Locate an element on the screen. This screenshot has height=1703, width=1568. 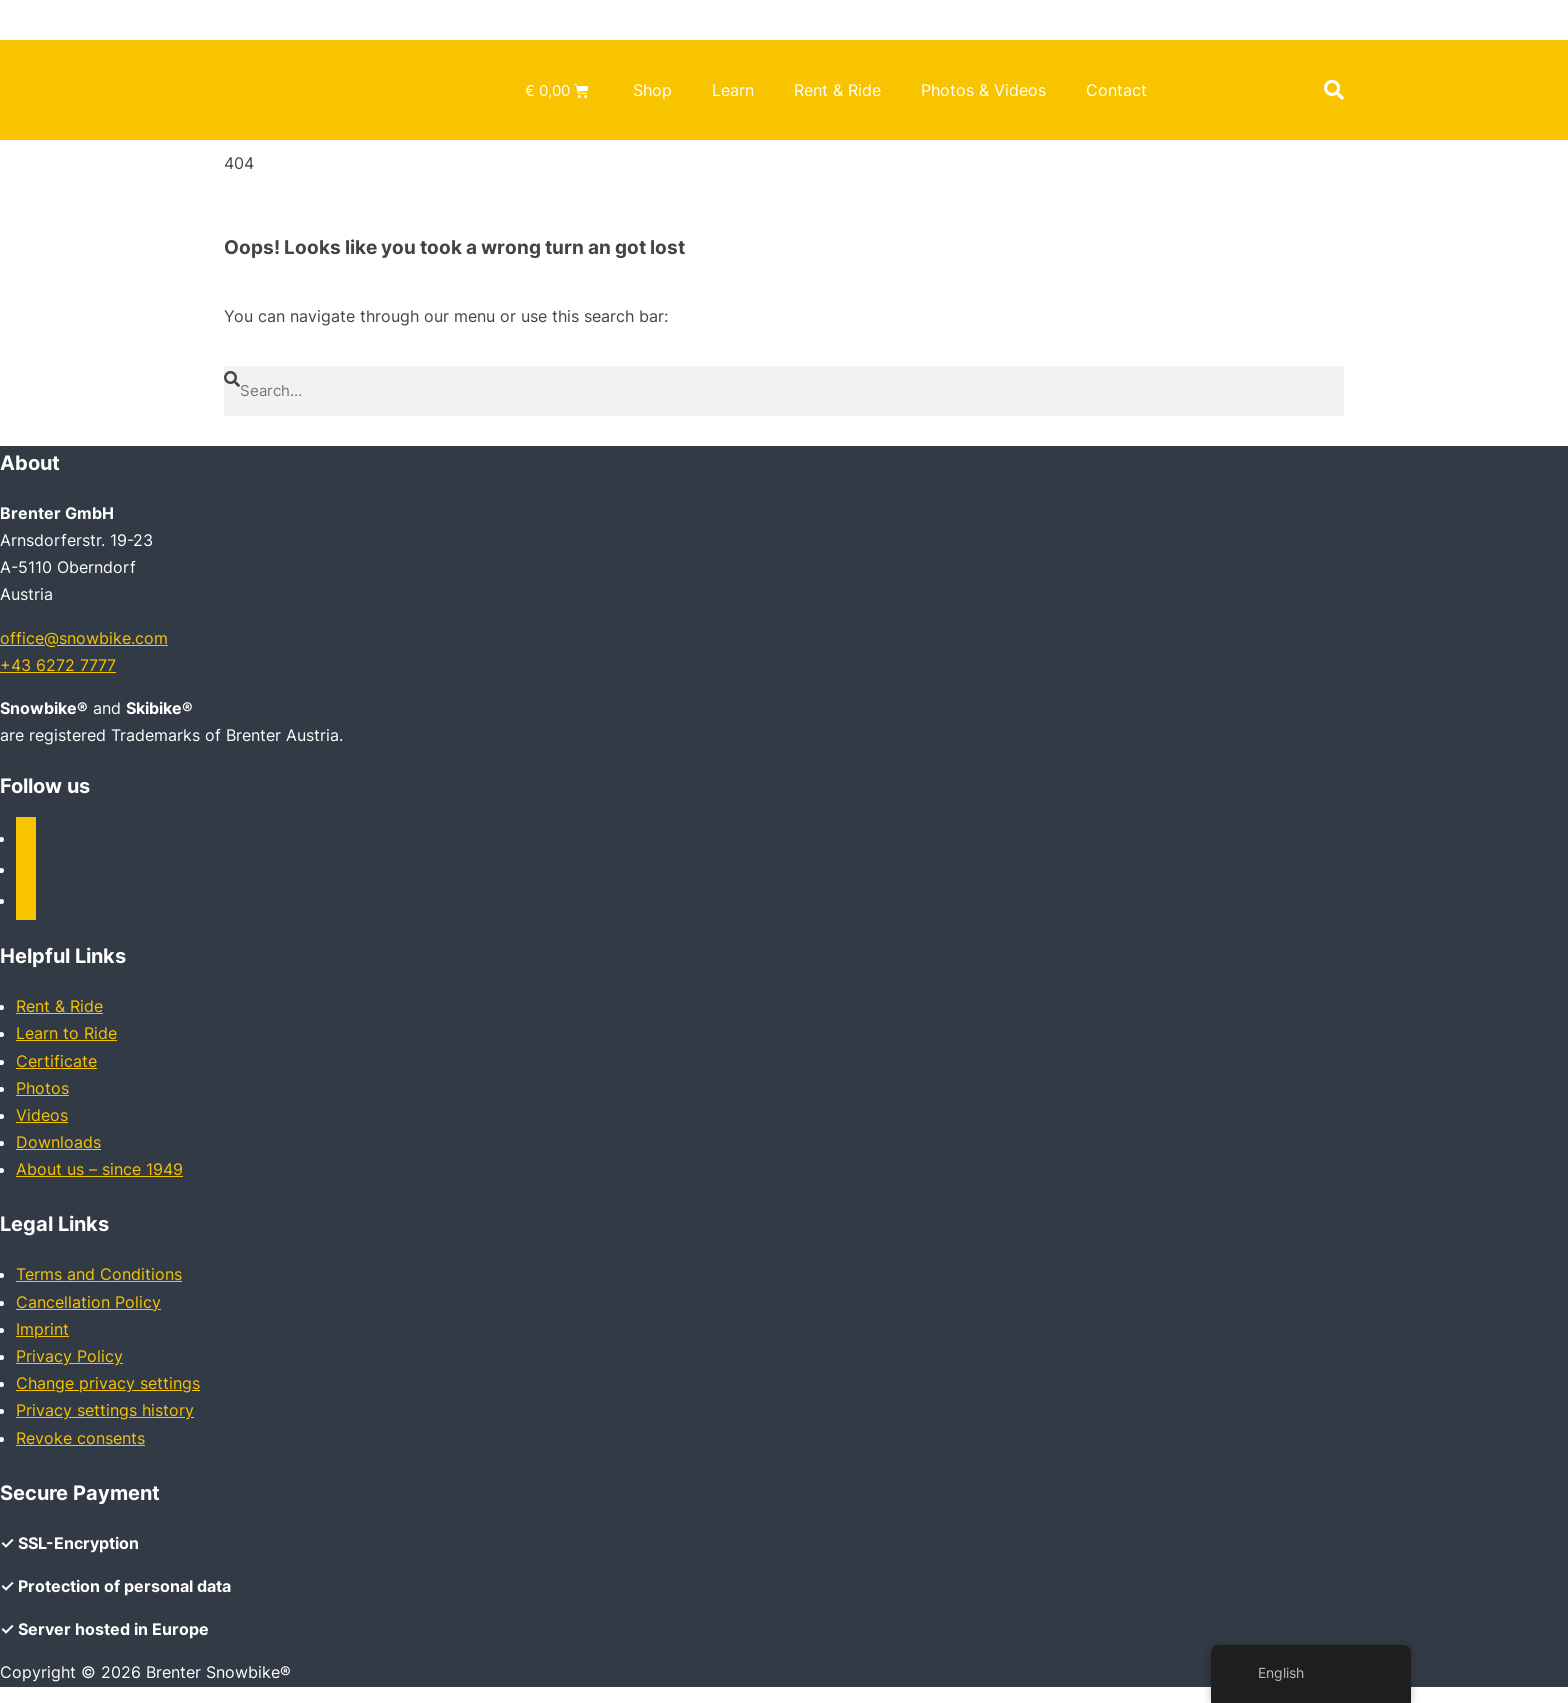
Certificate is located at coordinates (56, 1061).